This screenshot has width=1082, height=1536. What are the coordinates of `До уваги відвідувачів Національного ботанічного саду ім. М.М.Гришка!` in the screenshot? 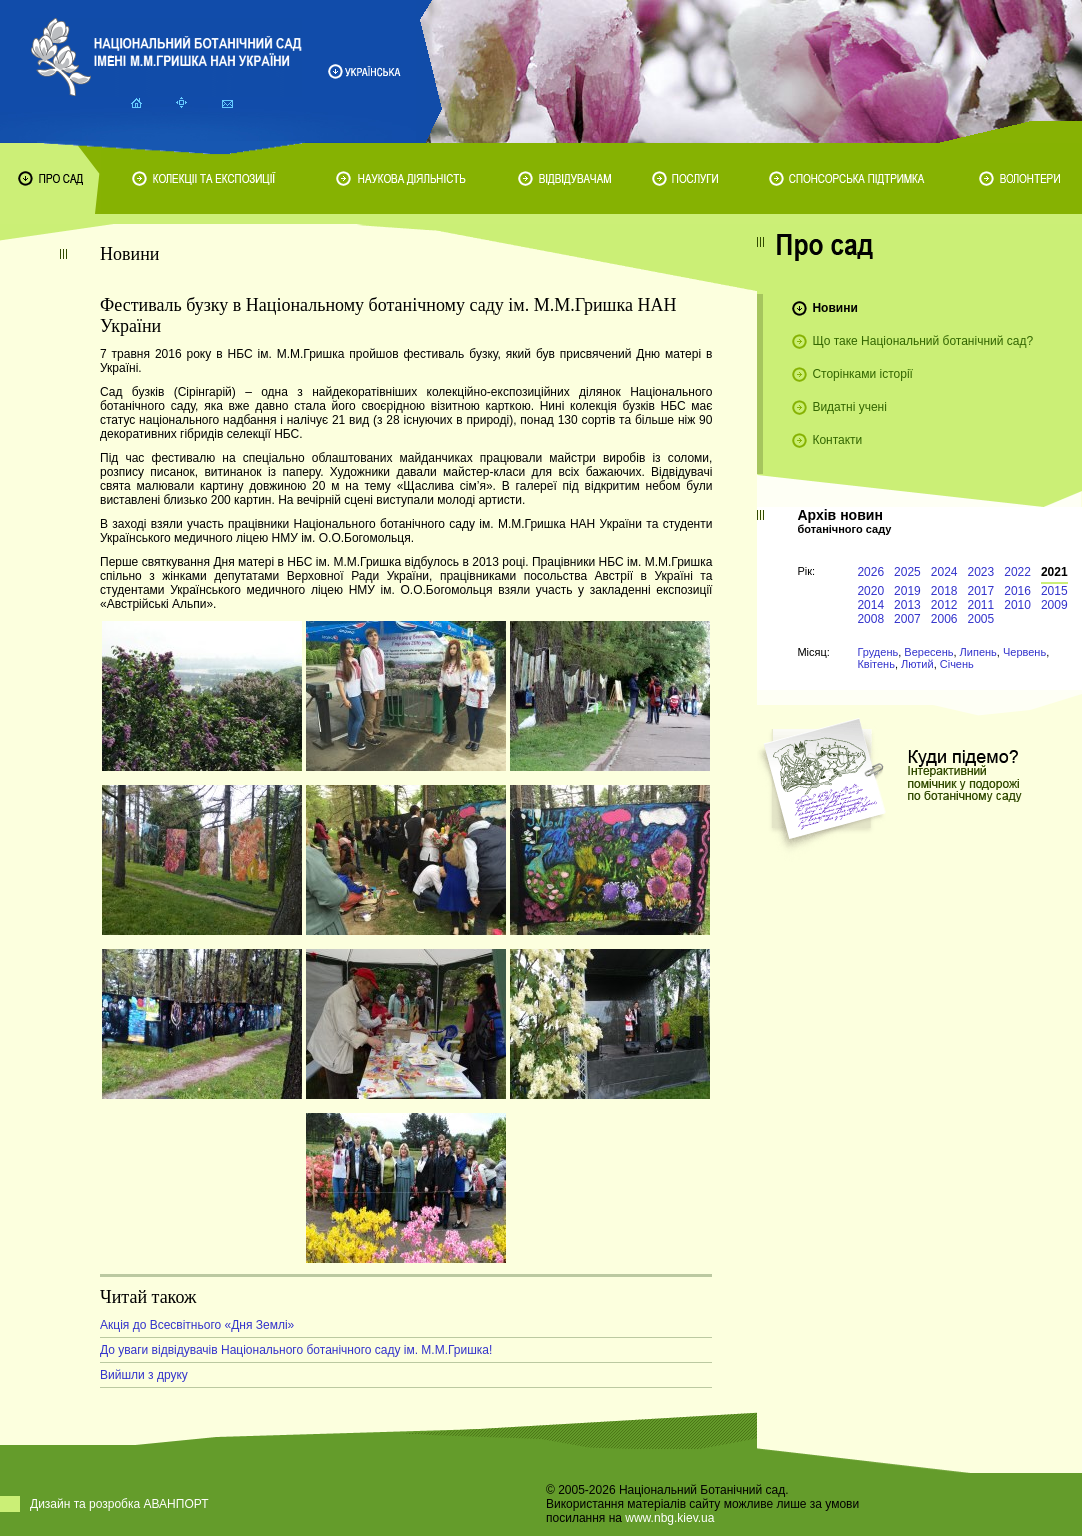 It's located at (296, 1350).